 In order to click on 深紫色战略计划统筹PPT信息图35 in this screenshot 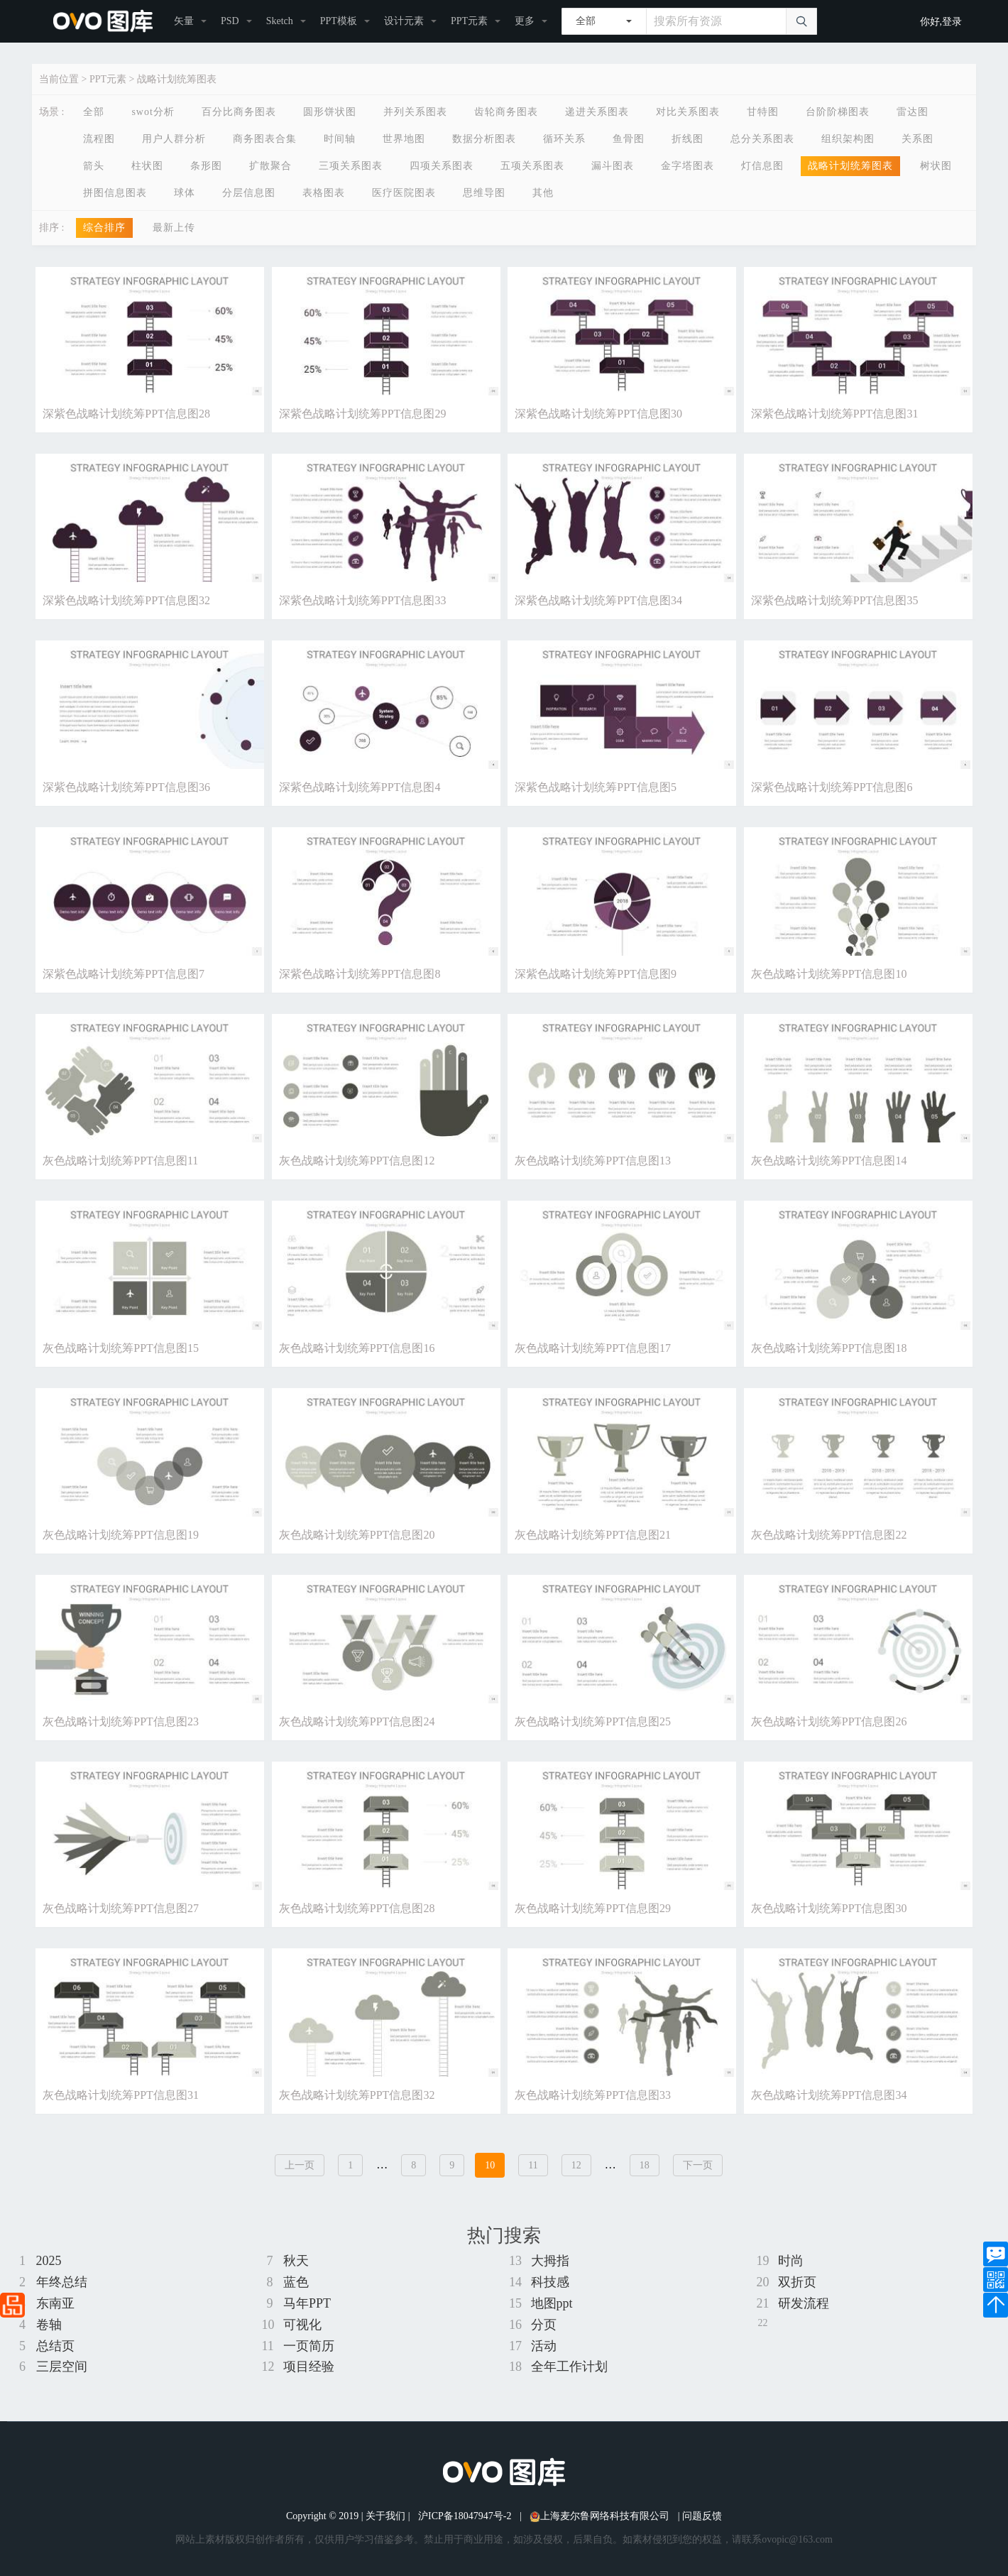, I will do `click(835, 600)`.